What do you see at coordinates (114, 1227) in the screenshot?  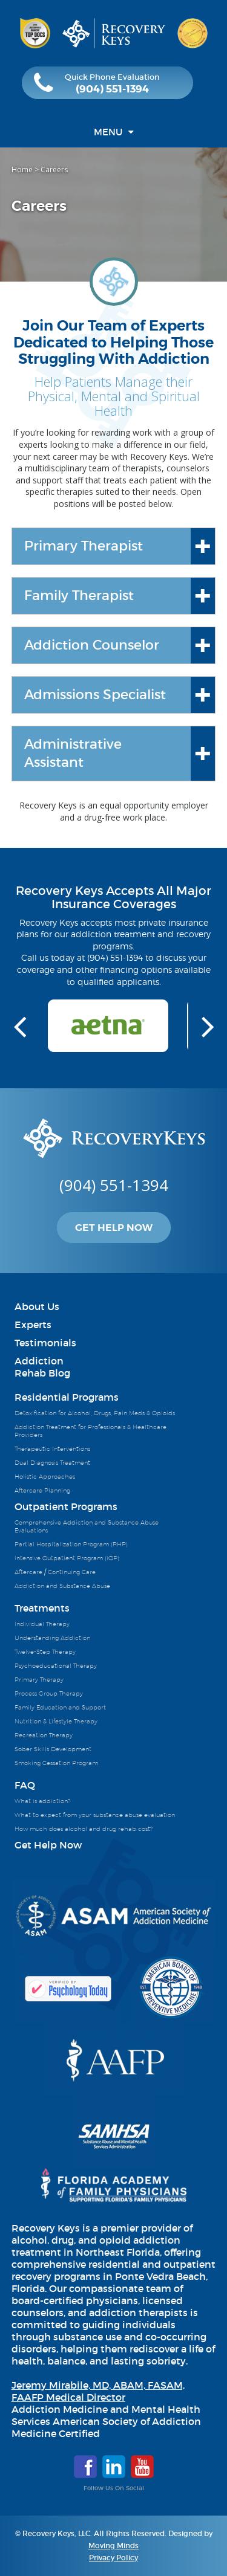 I see `Get Help Now` at bounding box center [114, 1227].